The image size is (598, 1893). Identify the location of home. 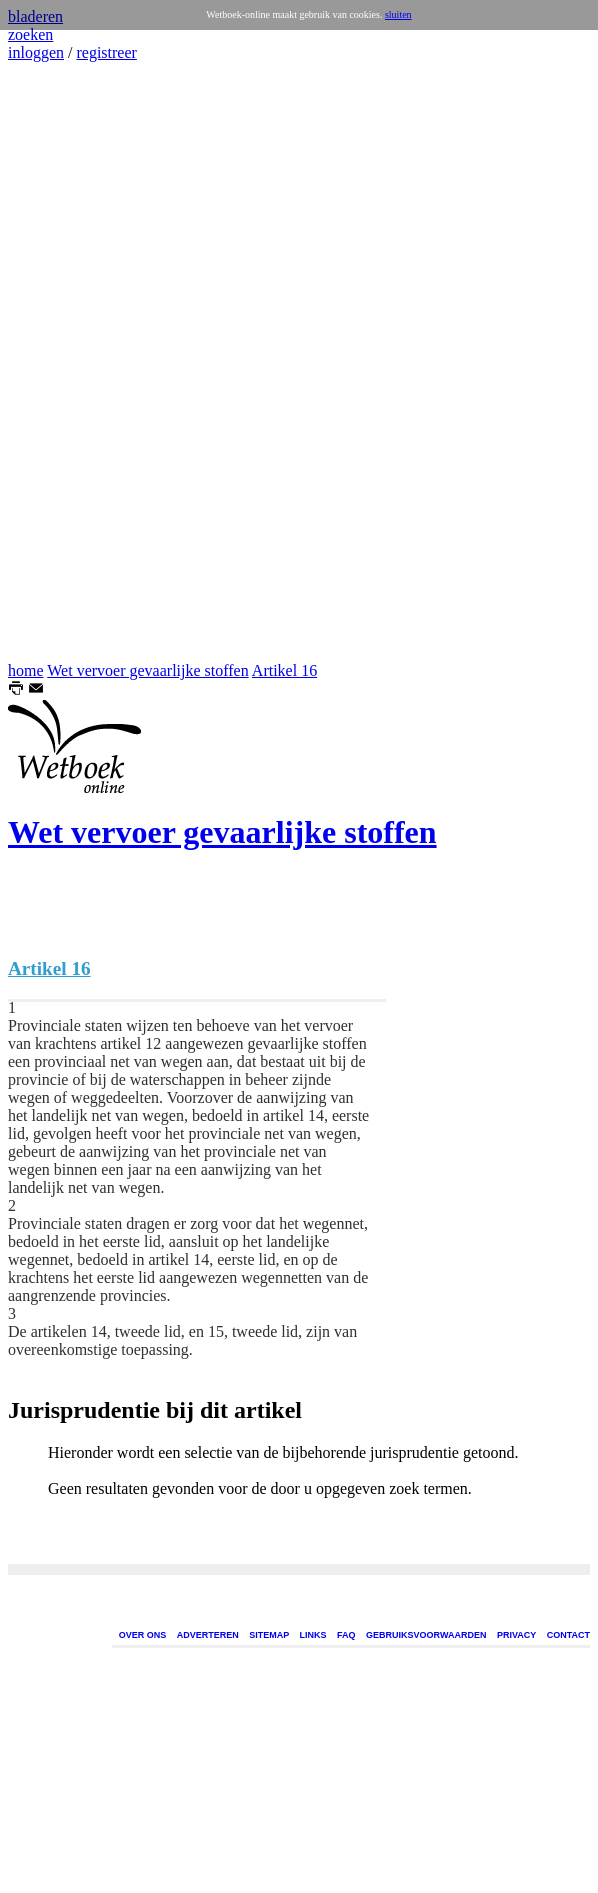
(26, 670).